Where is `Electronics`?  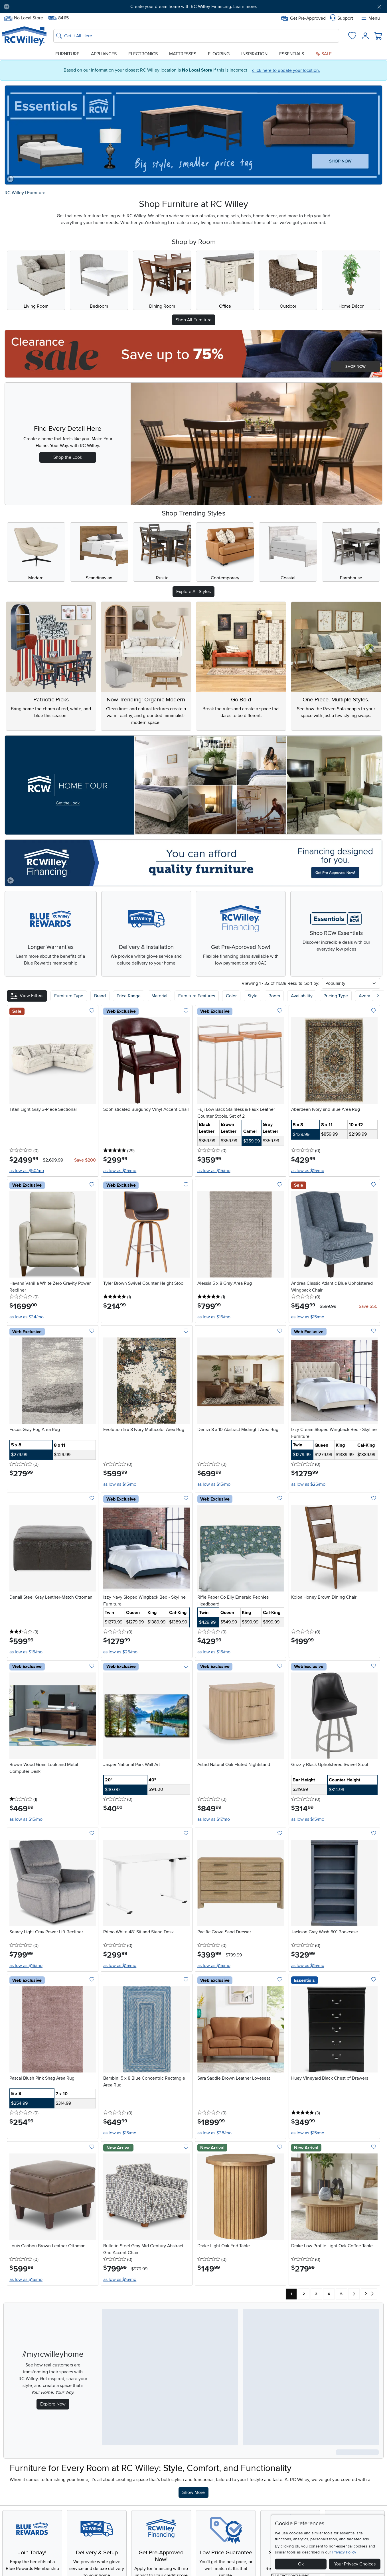
Electronics is located at coordinates (143, 54).